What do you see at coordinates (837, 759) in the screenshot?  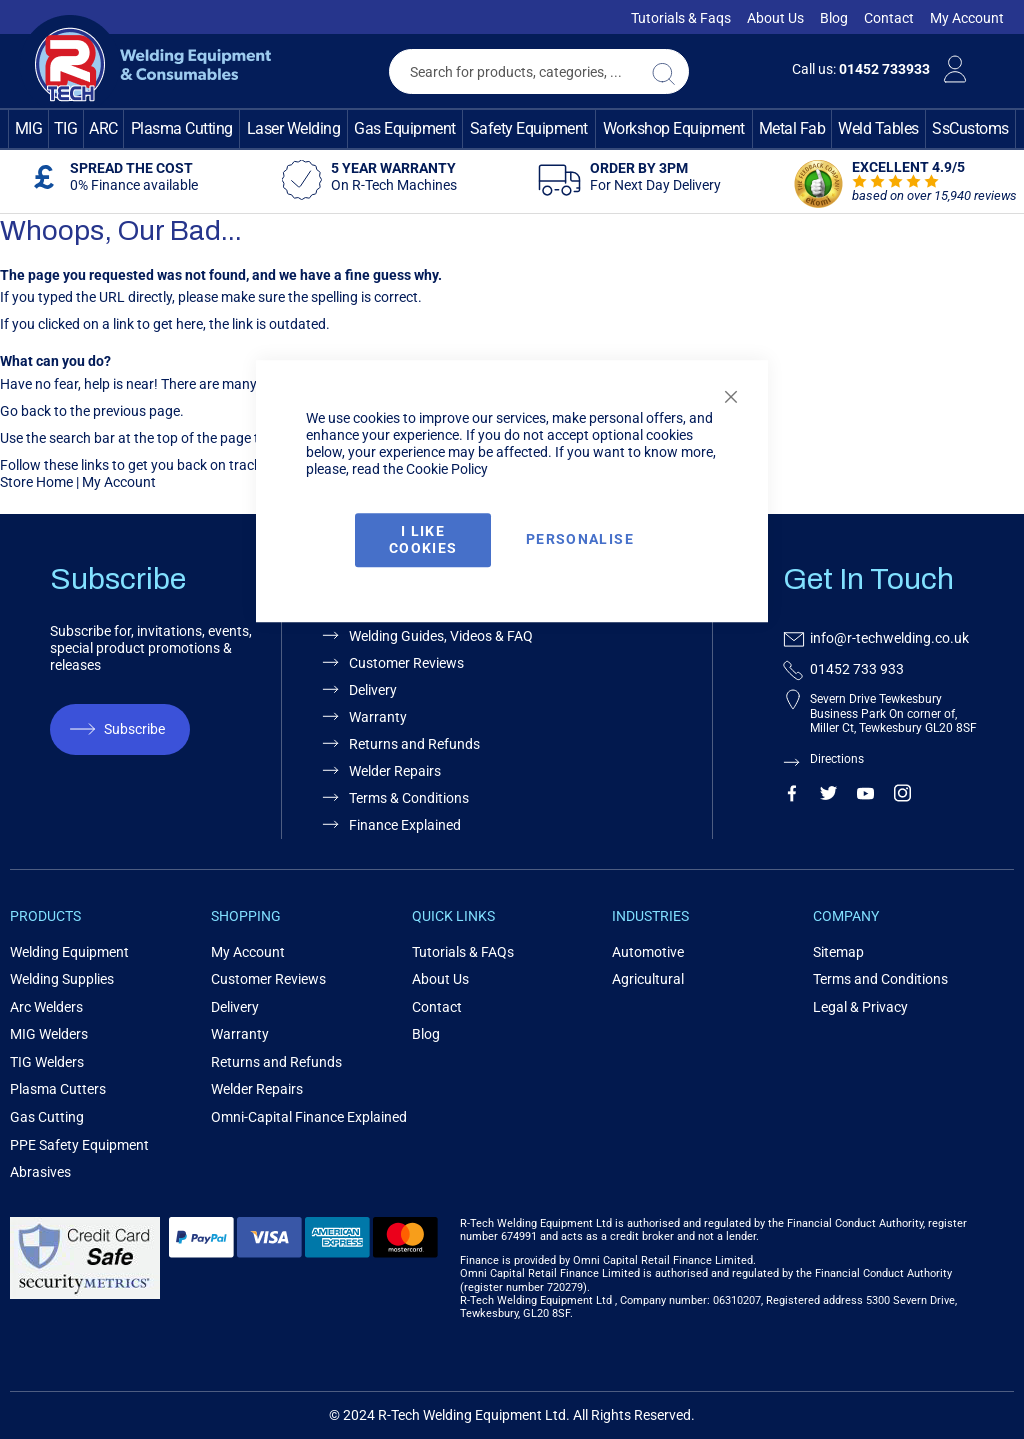 I see `Directions` at bounding box center [837, 759].